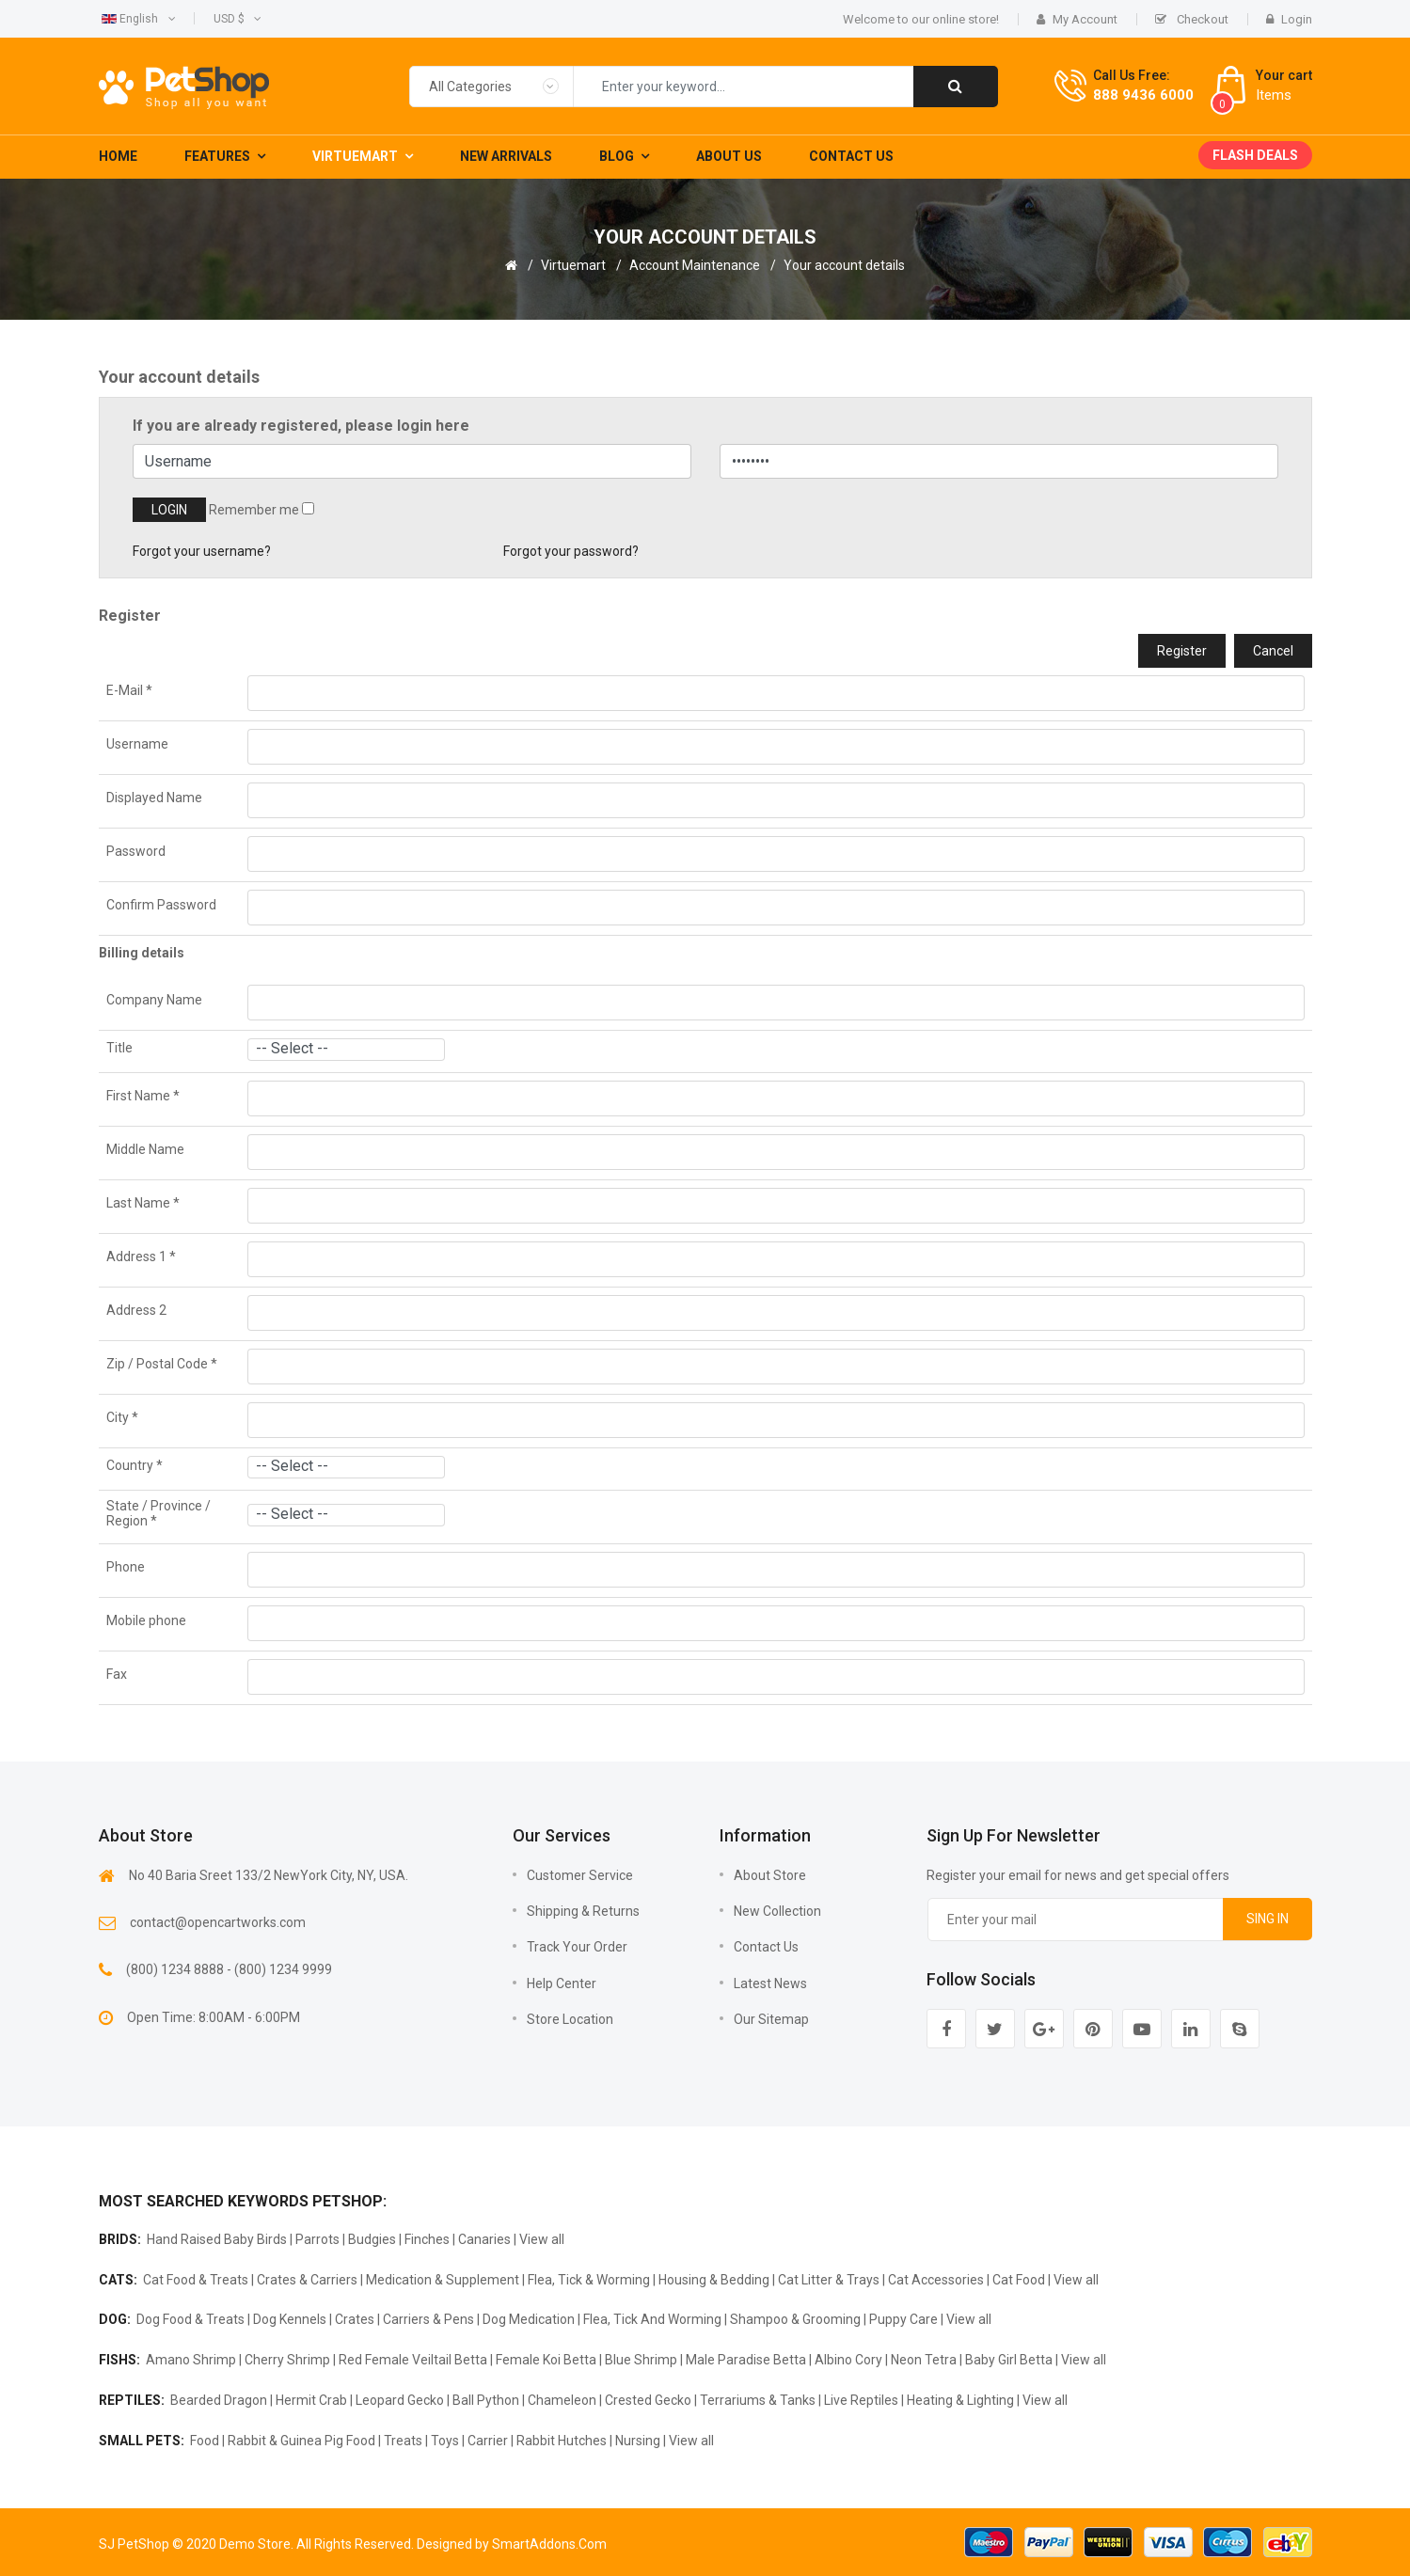  What do you see at coordinates (485, 2400) in the screenshot?
I see `Ball Python` at bounding box center [485, 2400].